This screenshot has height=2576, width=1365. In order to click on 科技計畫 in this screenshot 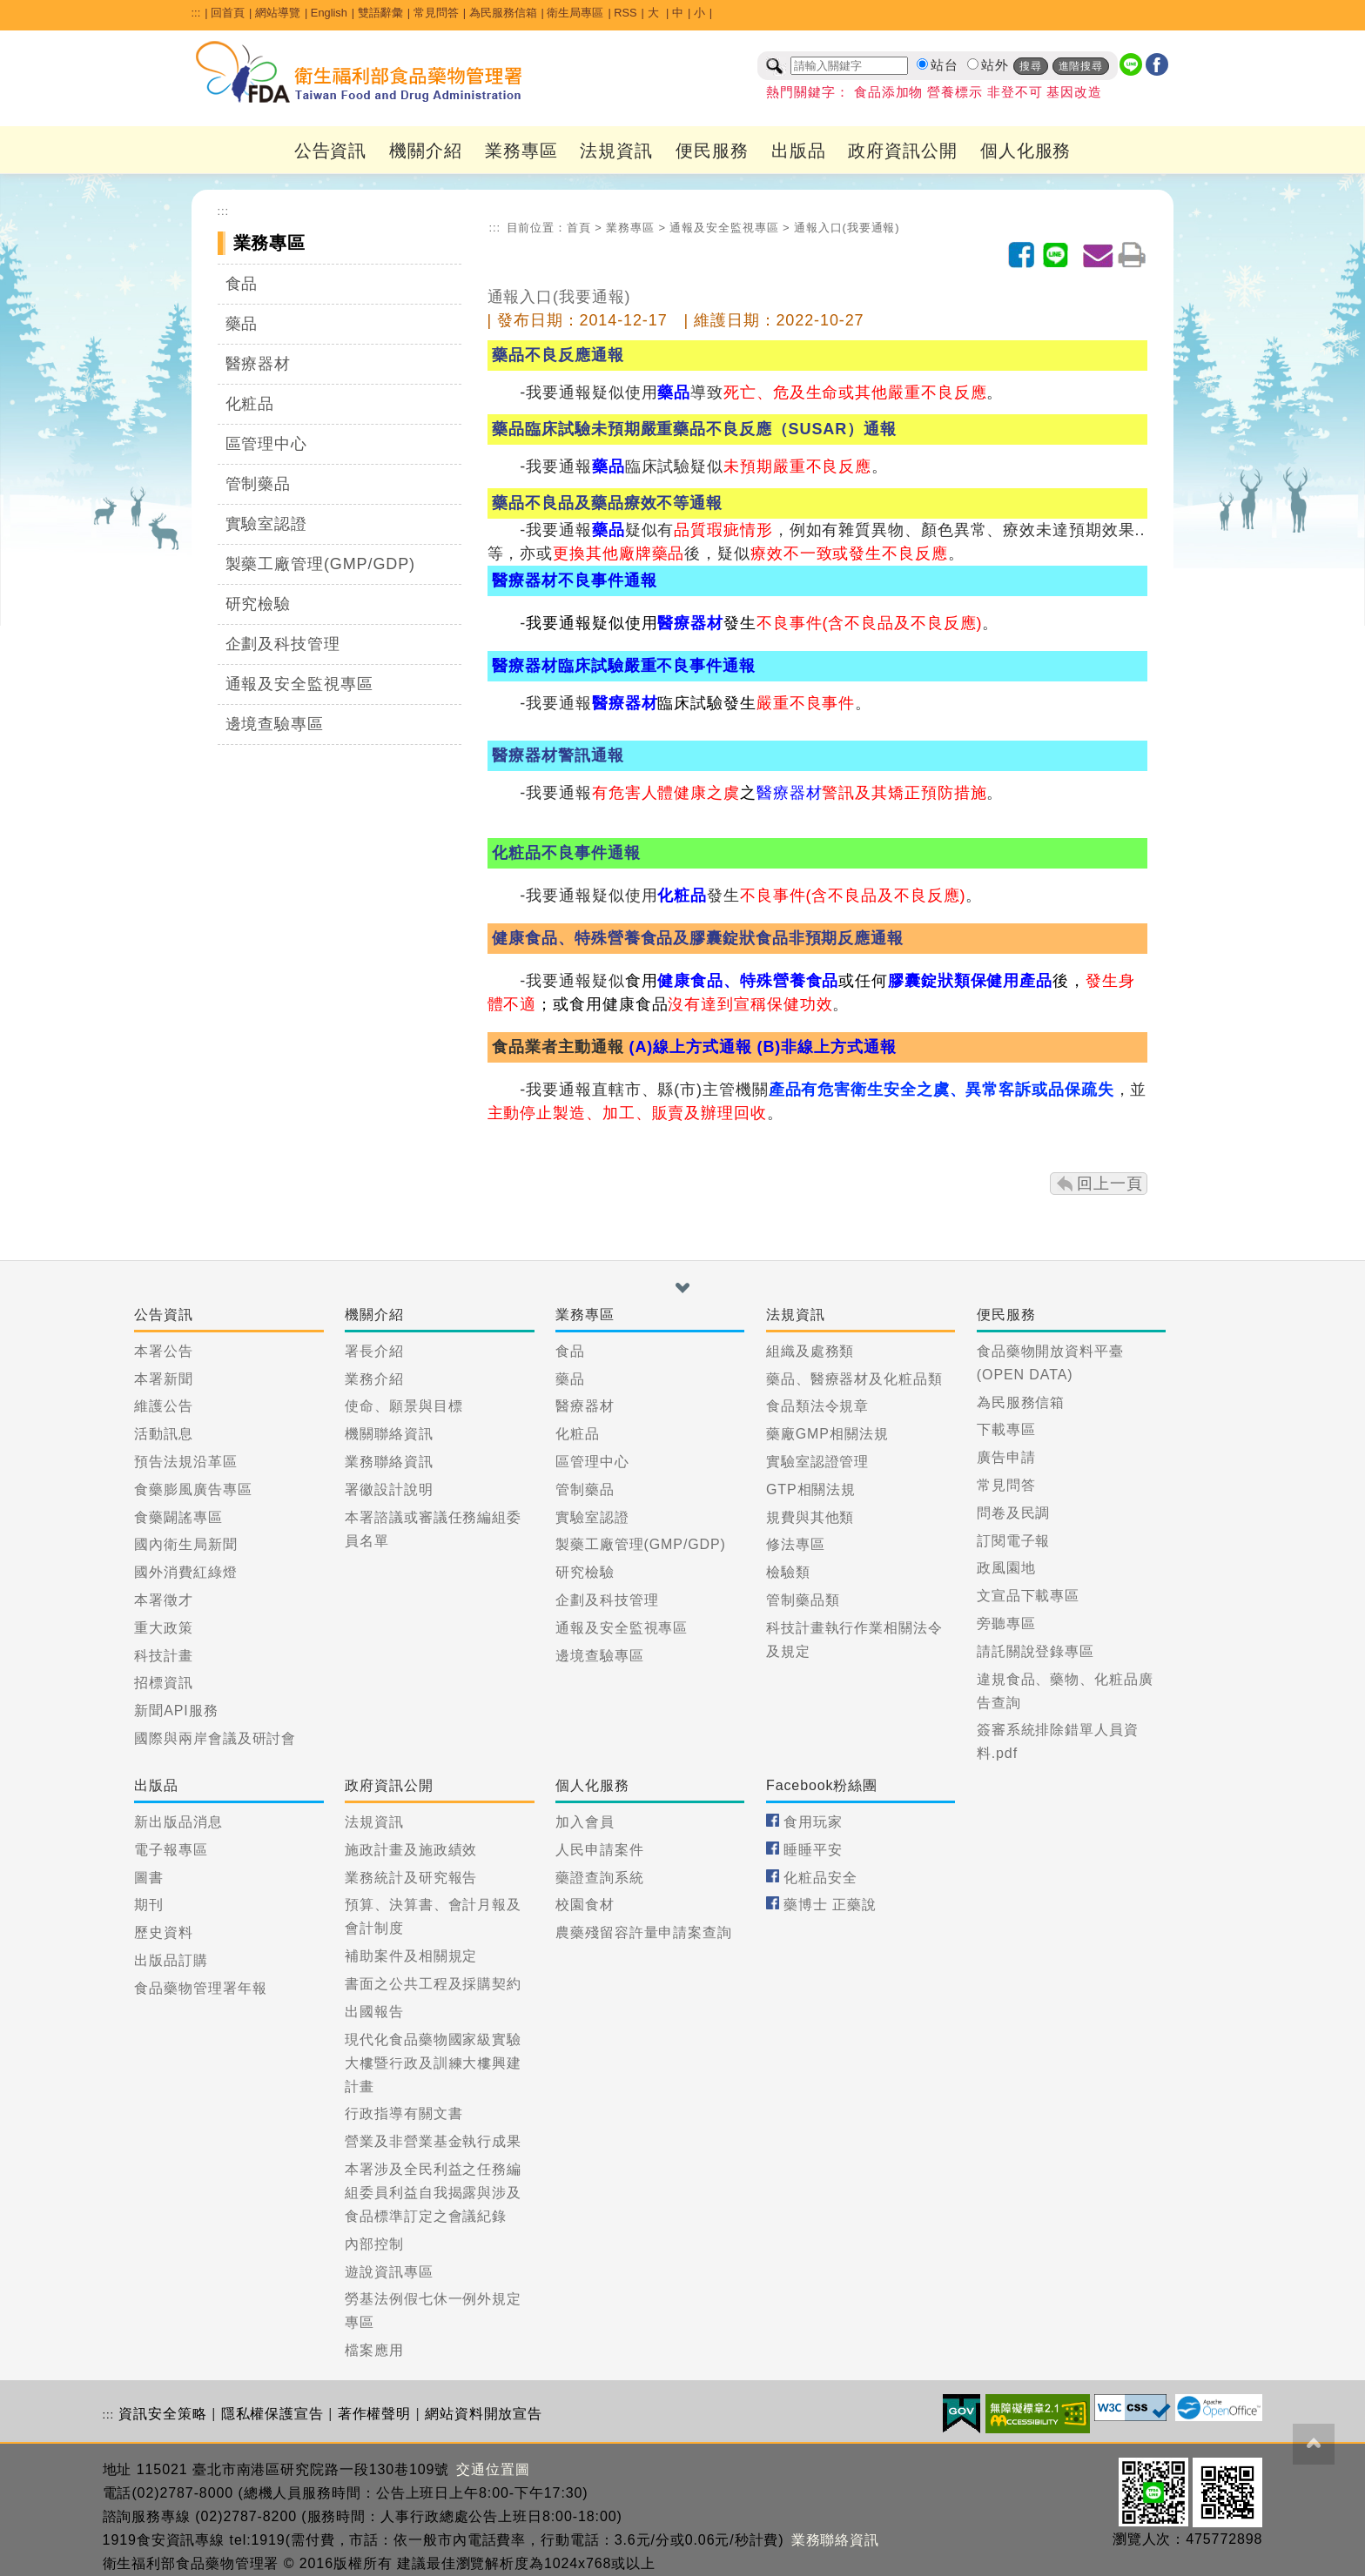, I will do `click(163, 1655)`.